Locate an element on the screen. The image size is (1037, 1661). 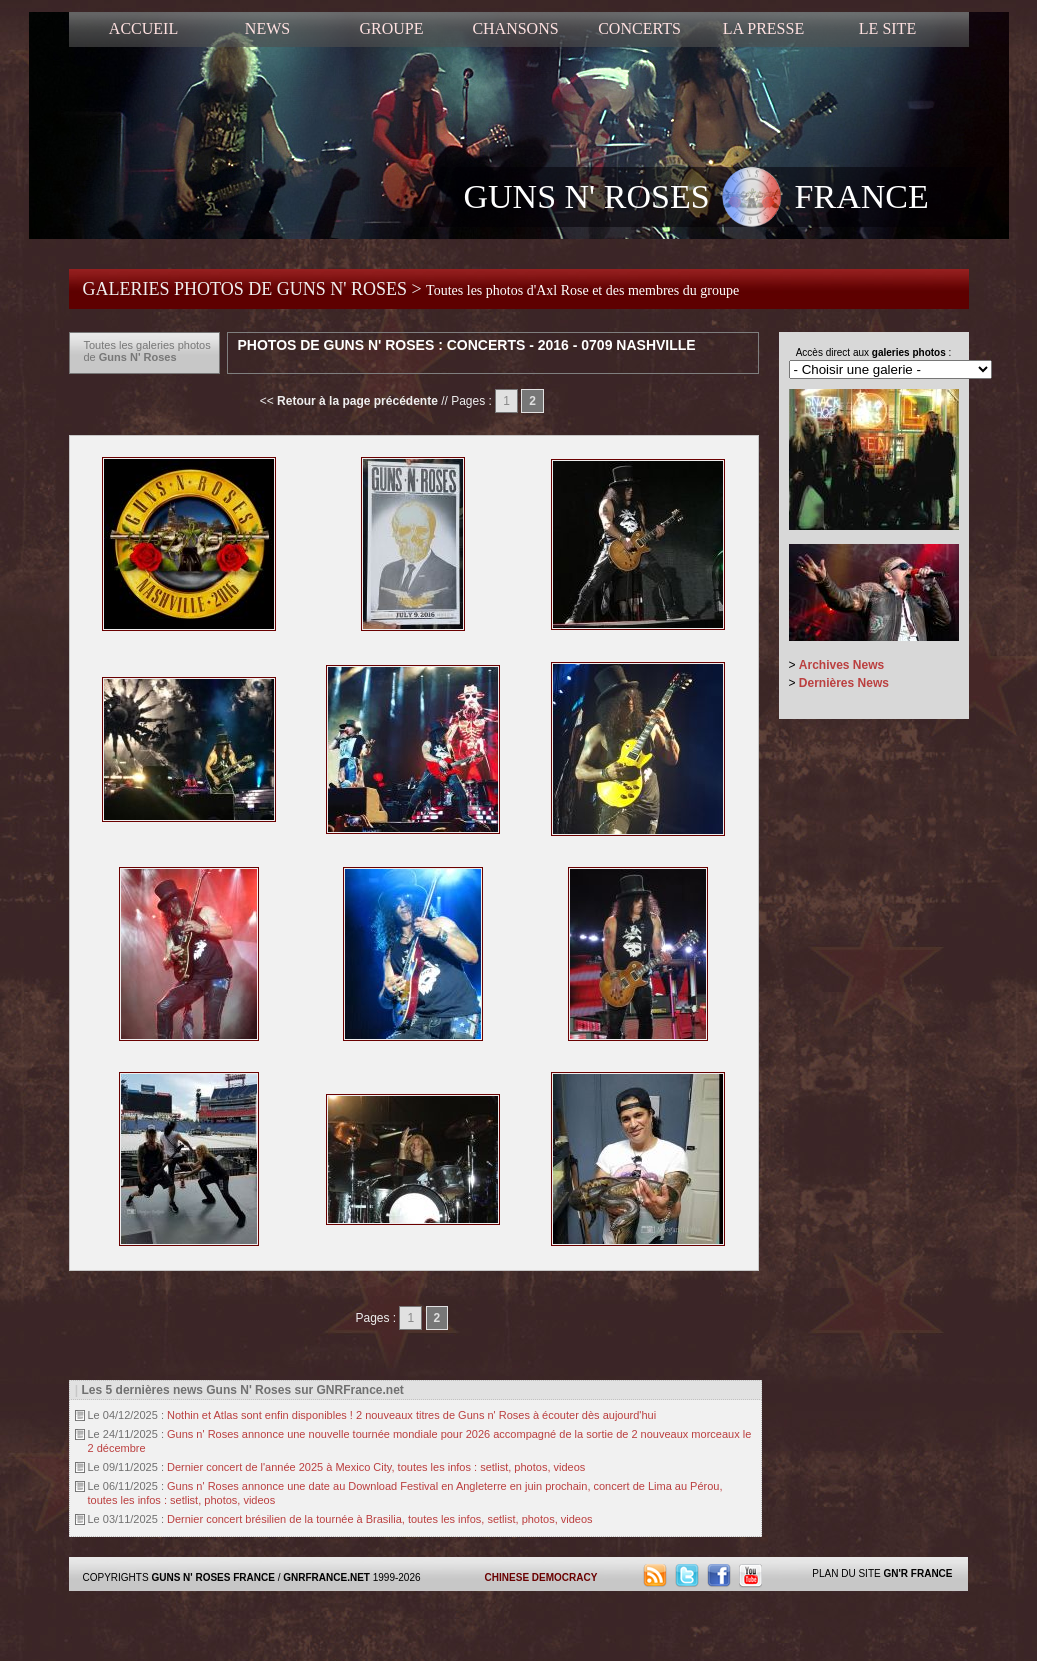
Dernier concert brésilien de la tournée à Brasilia, toutes les infos, setlist, photos, videos is located at coordinates (380, 1519).